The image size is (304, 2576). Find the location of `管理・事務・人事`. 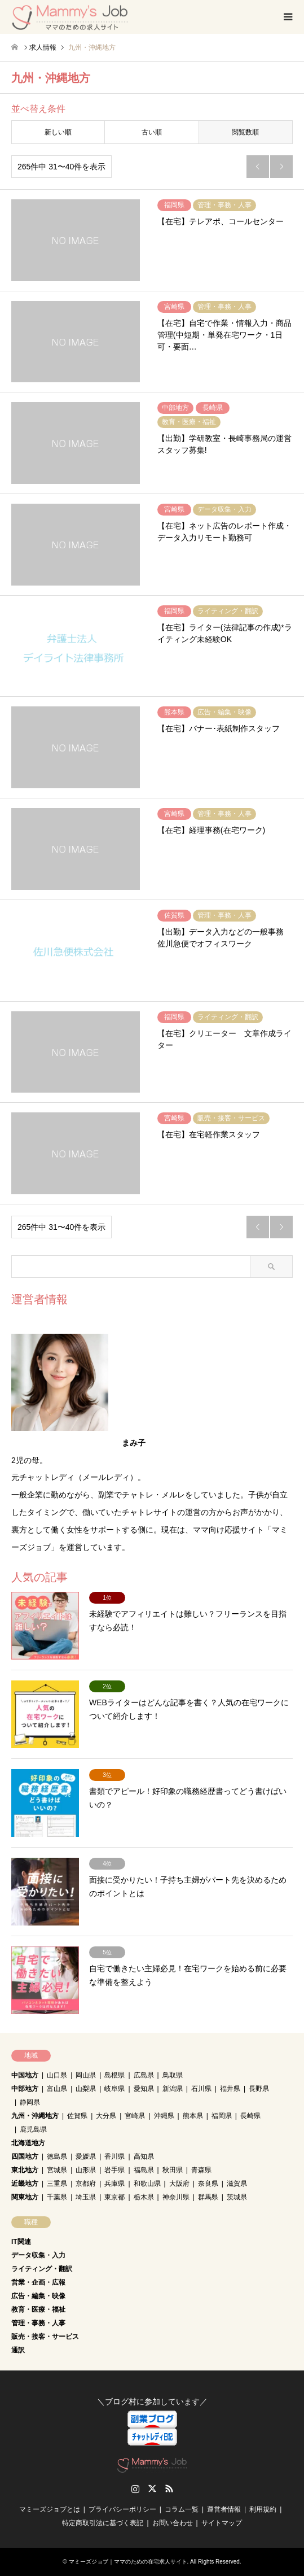

管理・事務・人事 is located at coordinates (38, 2323).